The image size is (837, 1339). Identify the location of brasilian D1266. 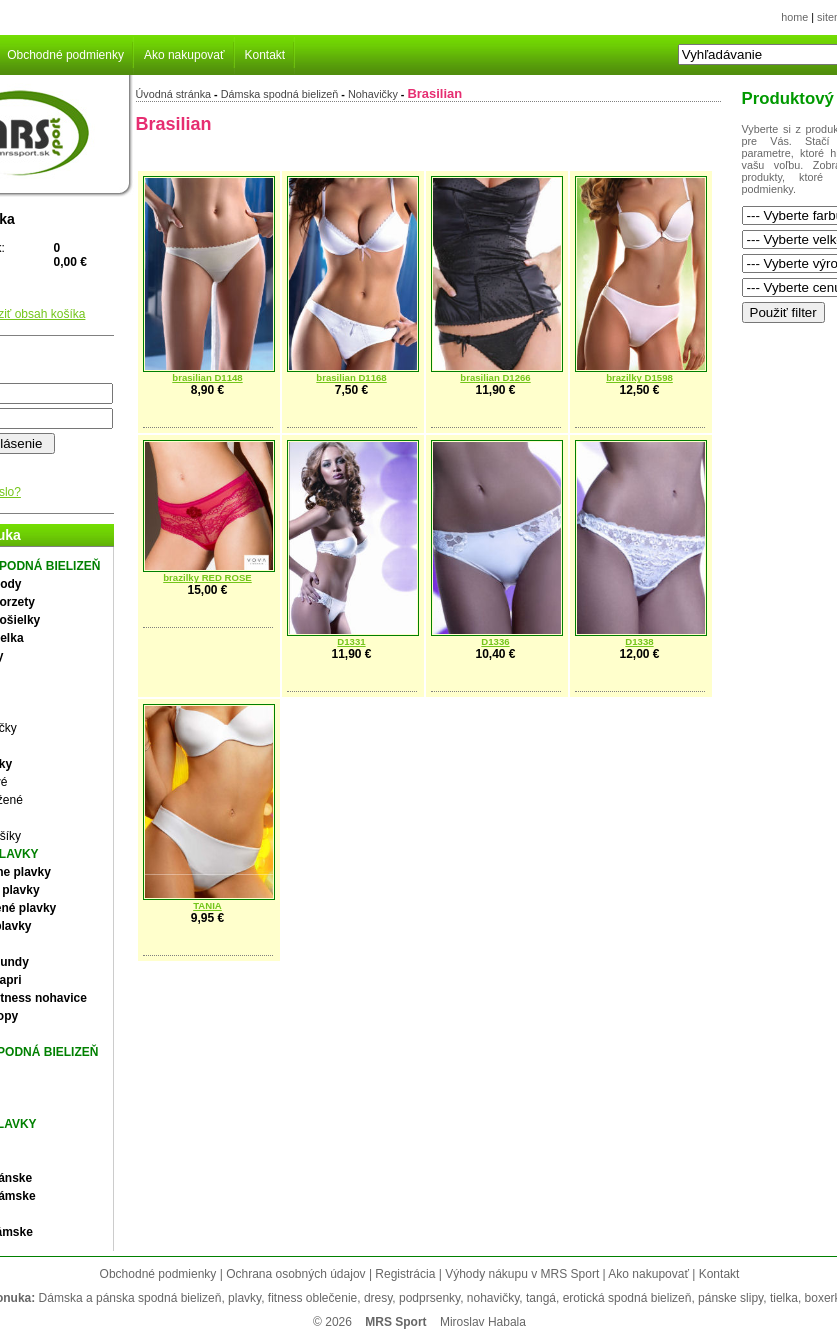
(495, 377).